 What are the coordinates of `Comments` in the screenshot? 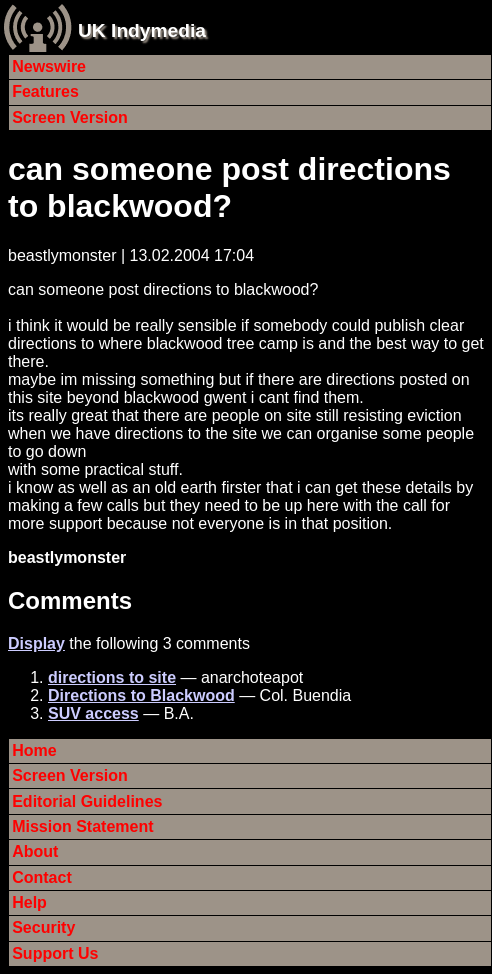 It's located at (70, 600).